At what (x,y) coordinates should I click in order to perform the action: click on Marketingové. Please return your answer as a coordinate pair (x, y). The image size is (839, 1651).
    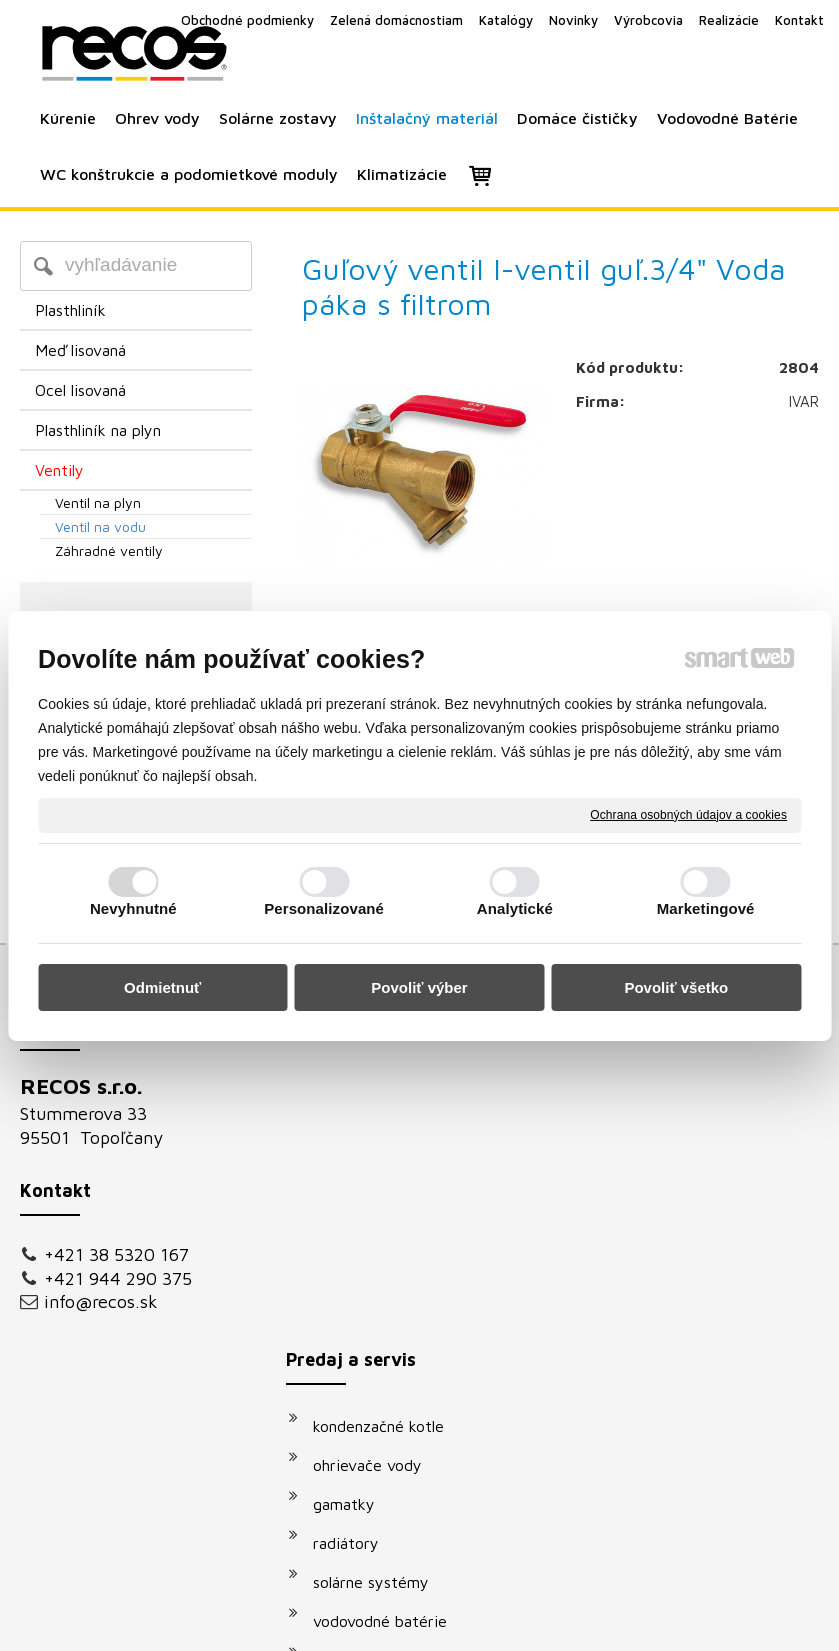
    Looking at the image, I should click on (706, 908).